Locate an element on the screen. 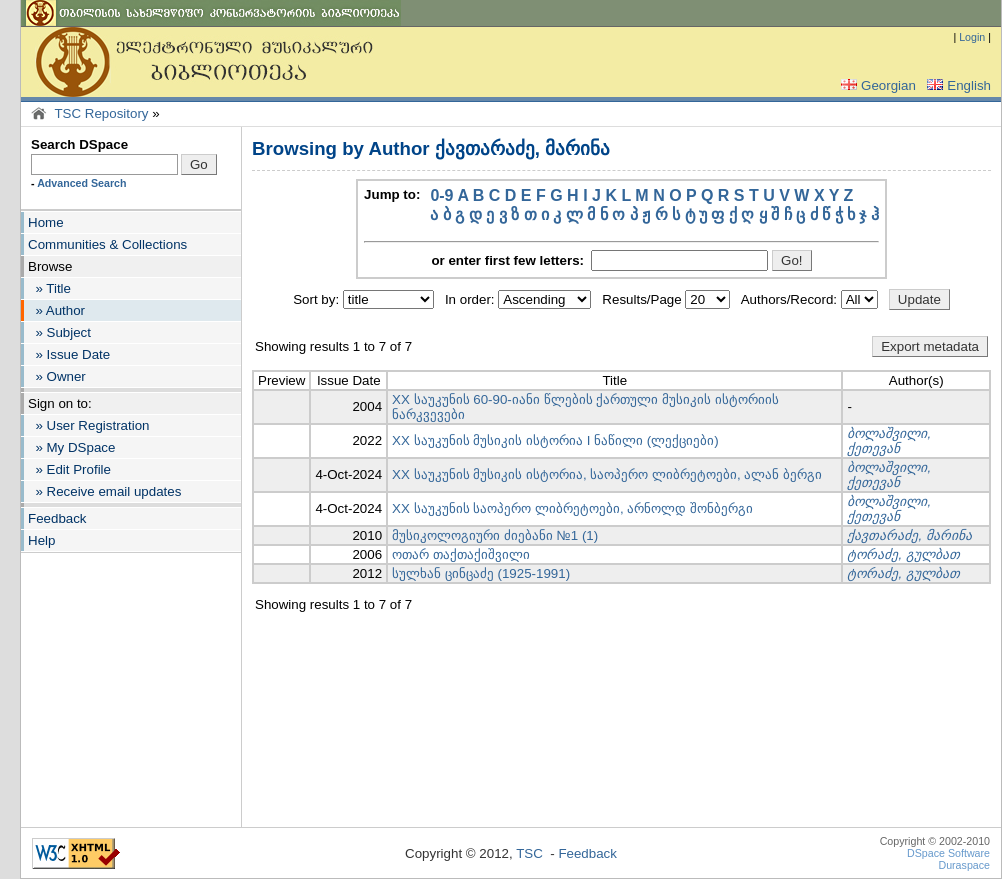  » Subject is located at coordinates (59, 332).